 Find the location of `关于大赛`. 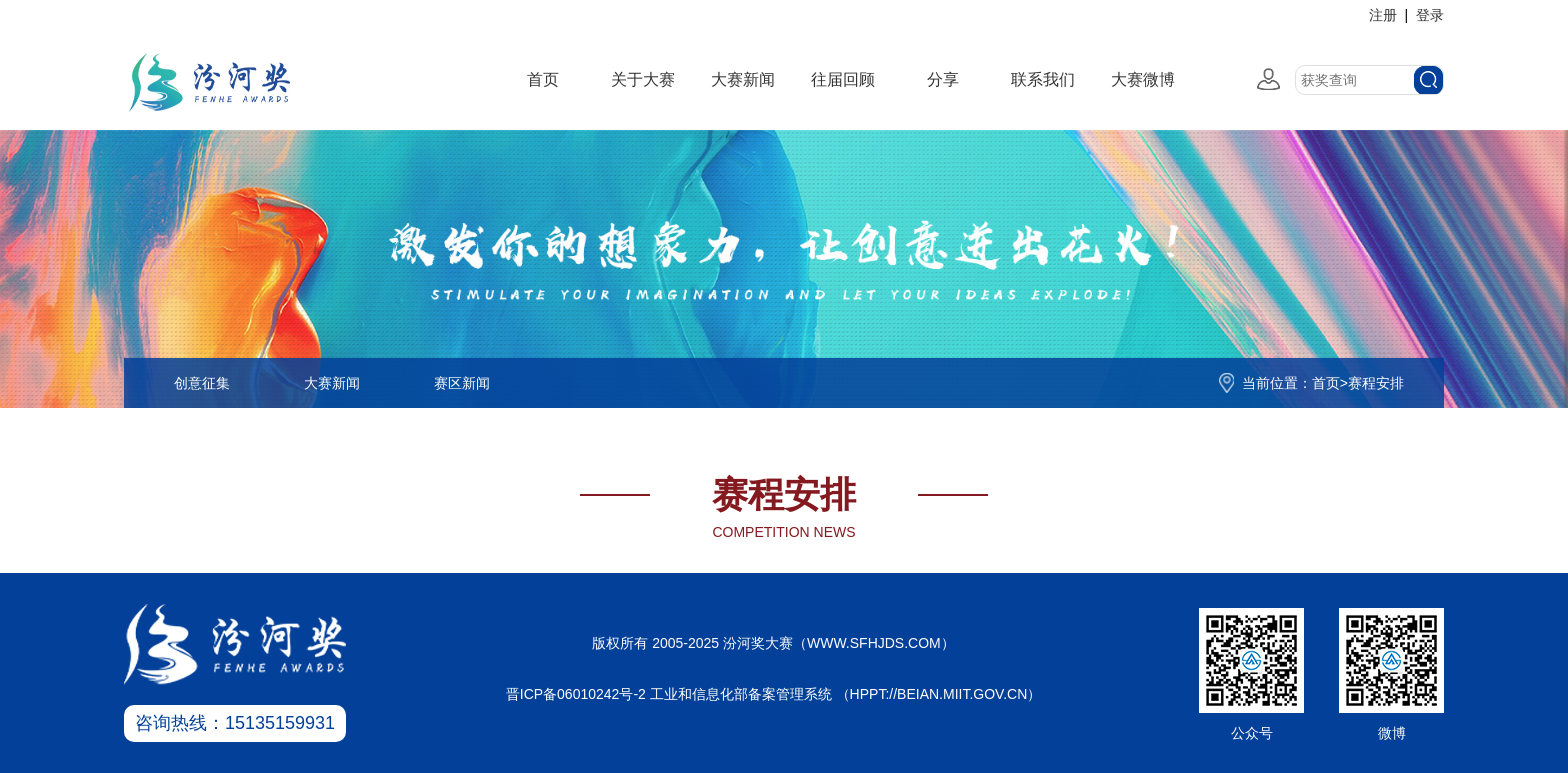

关于大赛 is located at coordinates (643, 79).